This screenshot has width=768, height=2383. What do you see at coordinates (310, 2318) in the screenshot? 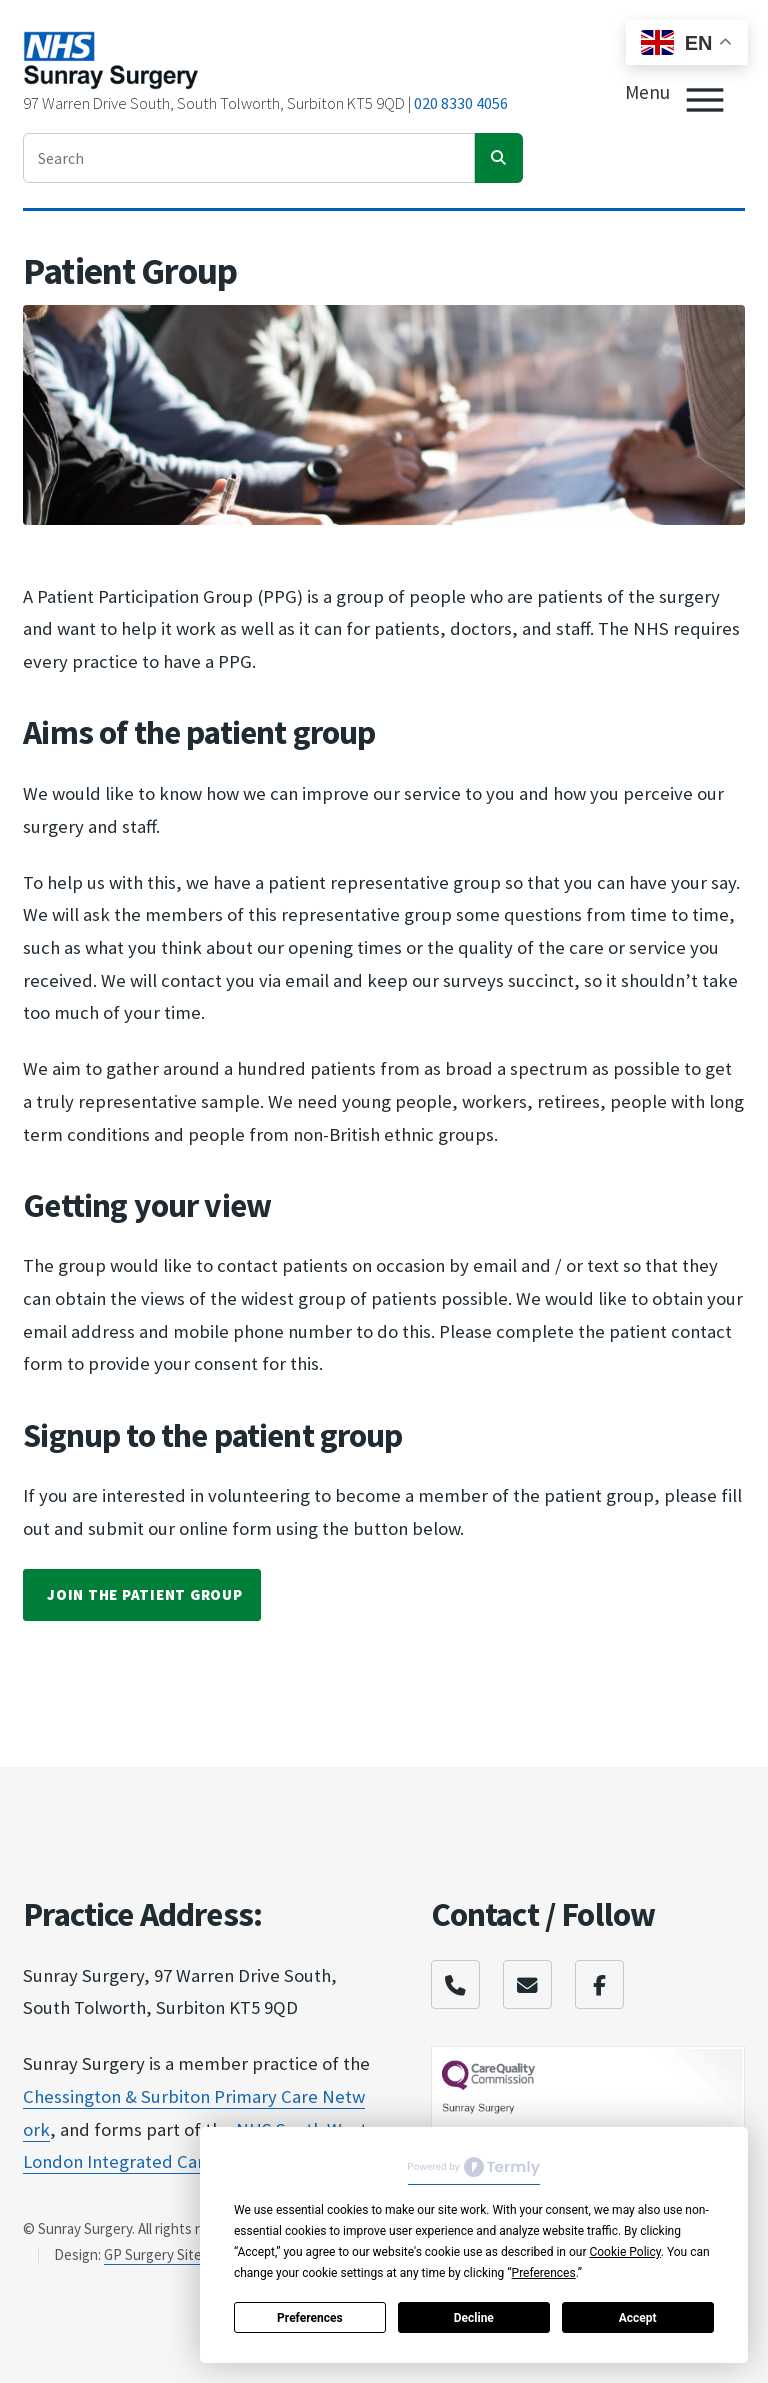
I see `Preferences` at bounding box center [310, 2318].